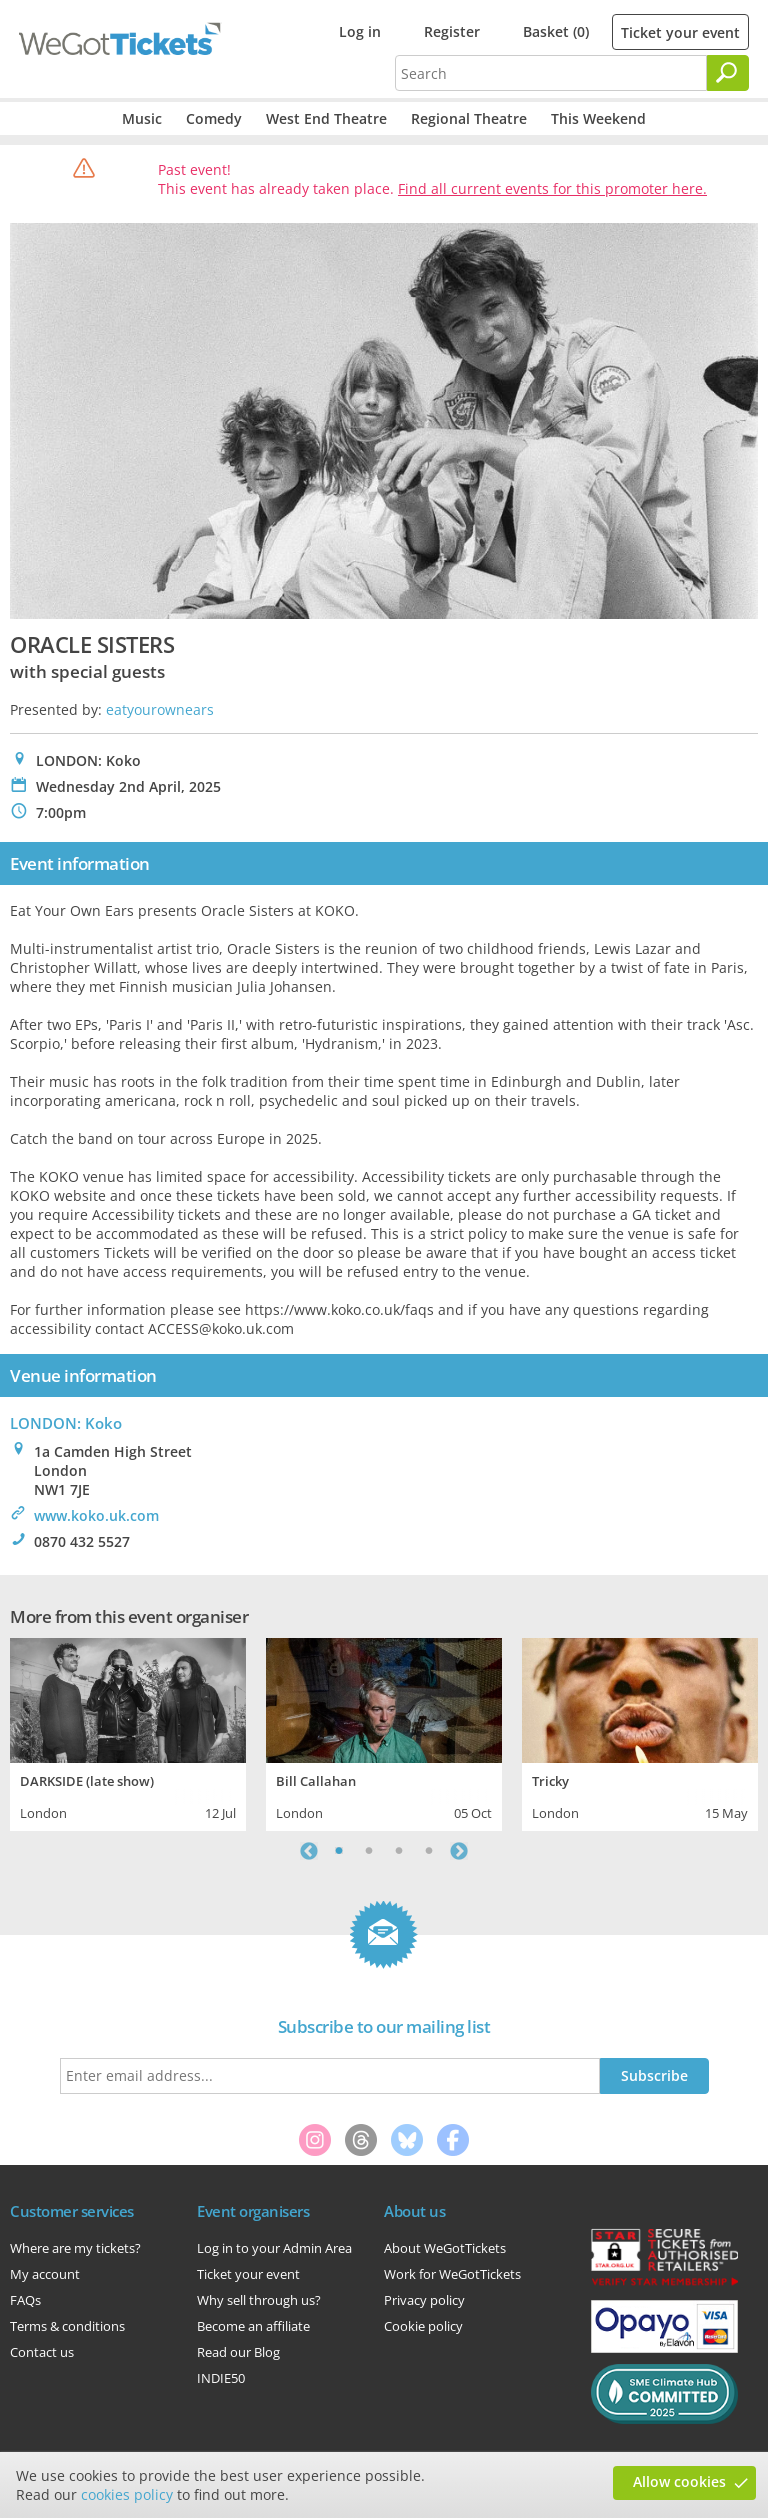 Image resolution: width=768 pixels, height=2518 pixels. I want to click on This Weekend, so click(598, 118).